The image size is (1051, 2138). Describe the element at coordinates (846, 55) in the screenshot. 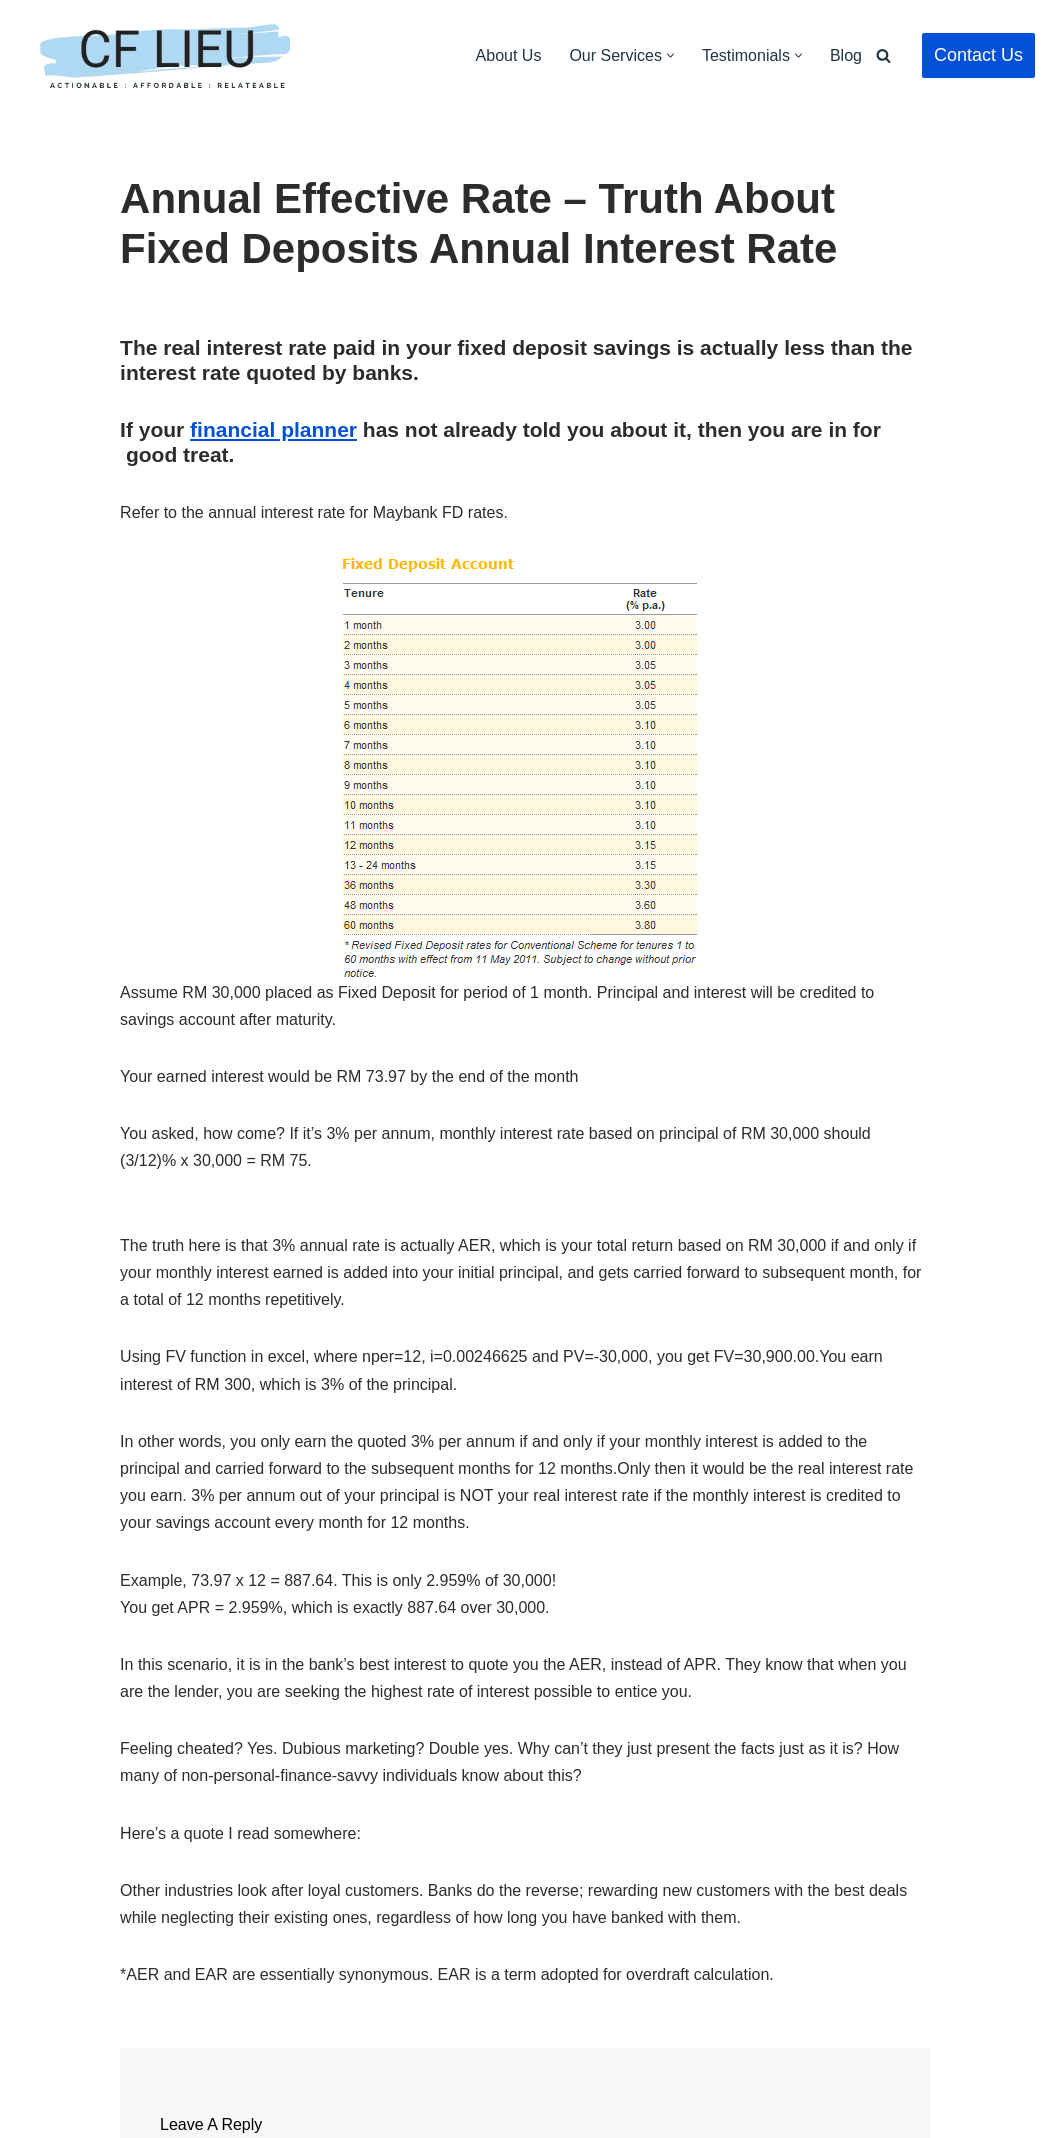

I see `Blog` at that location.